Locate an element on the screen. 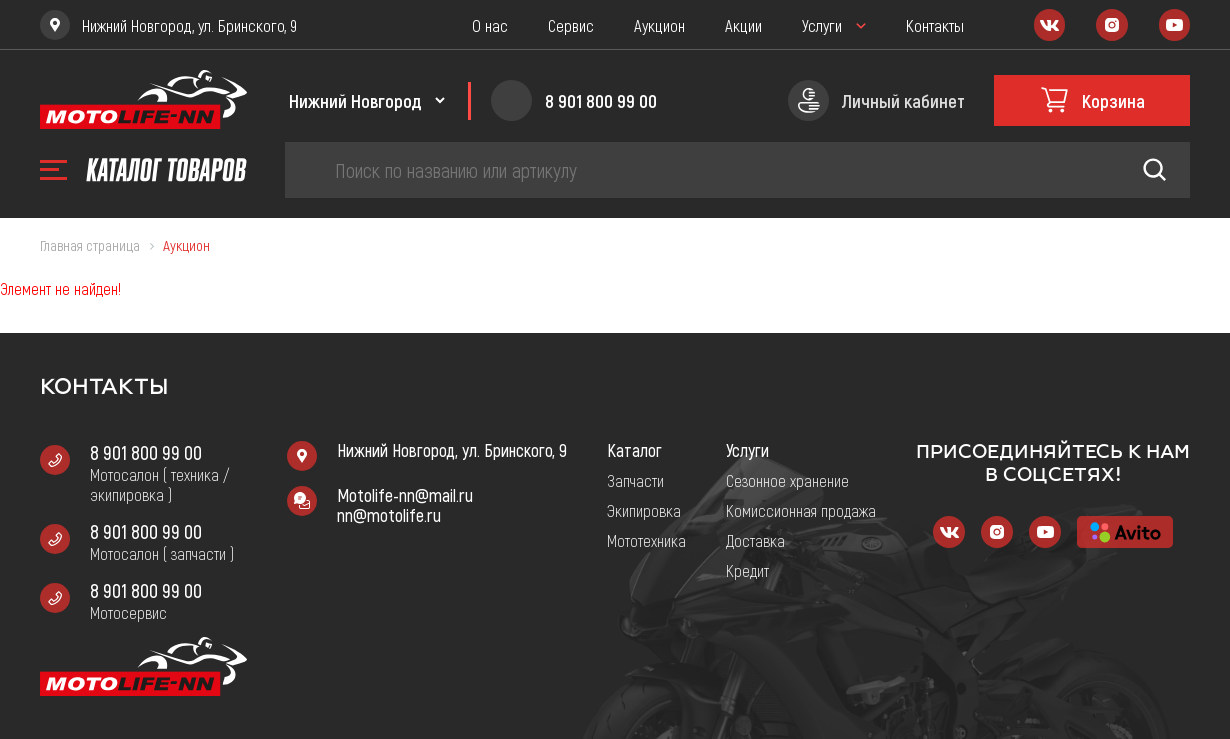  Экипировка is located at coordinates (644, 510).